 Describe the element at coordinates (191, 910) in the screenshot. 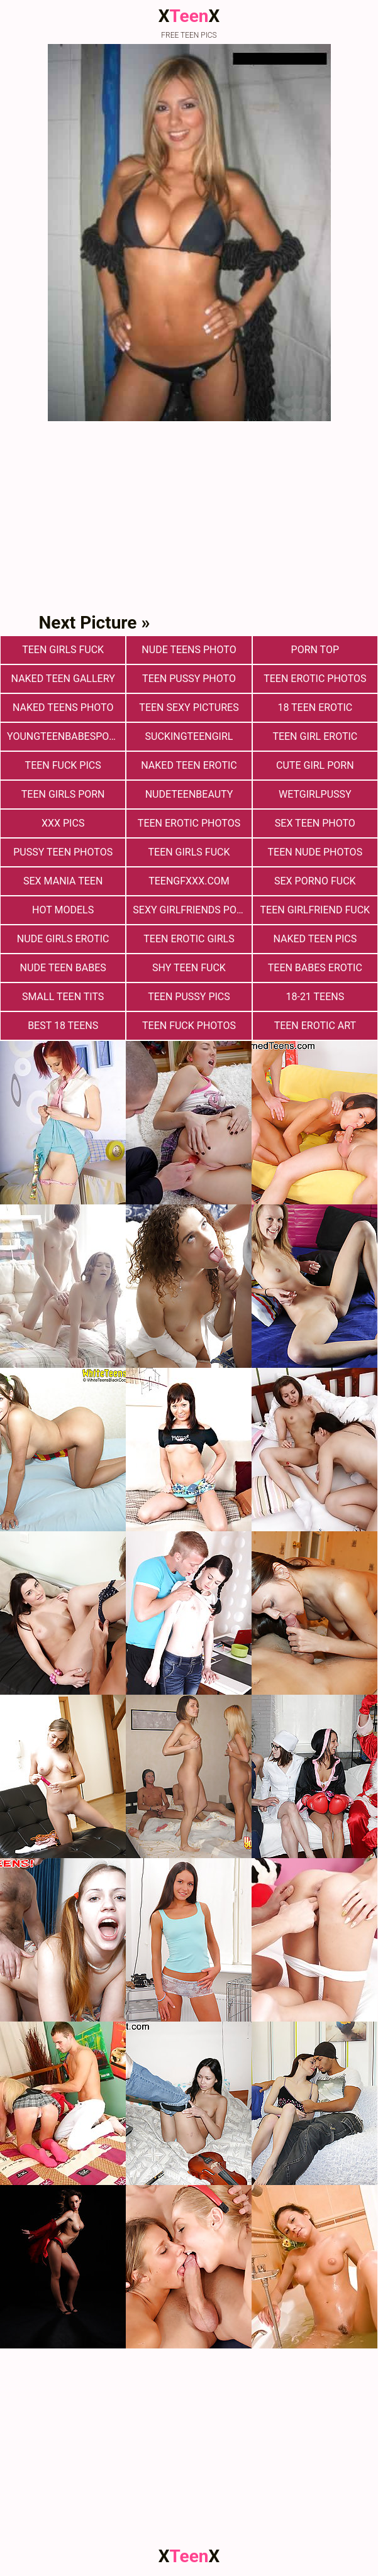

I see `Sexy Girlfriends Porn` at that location.